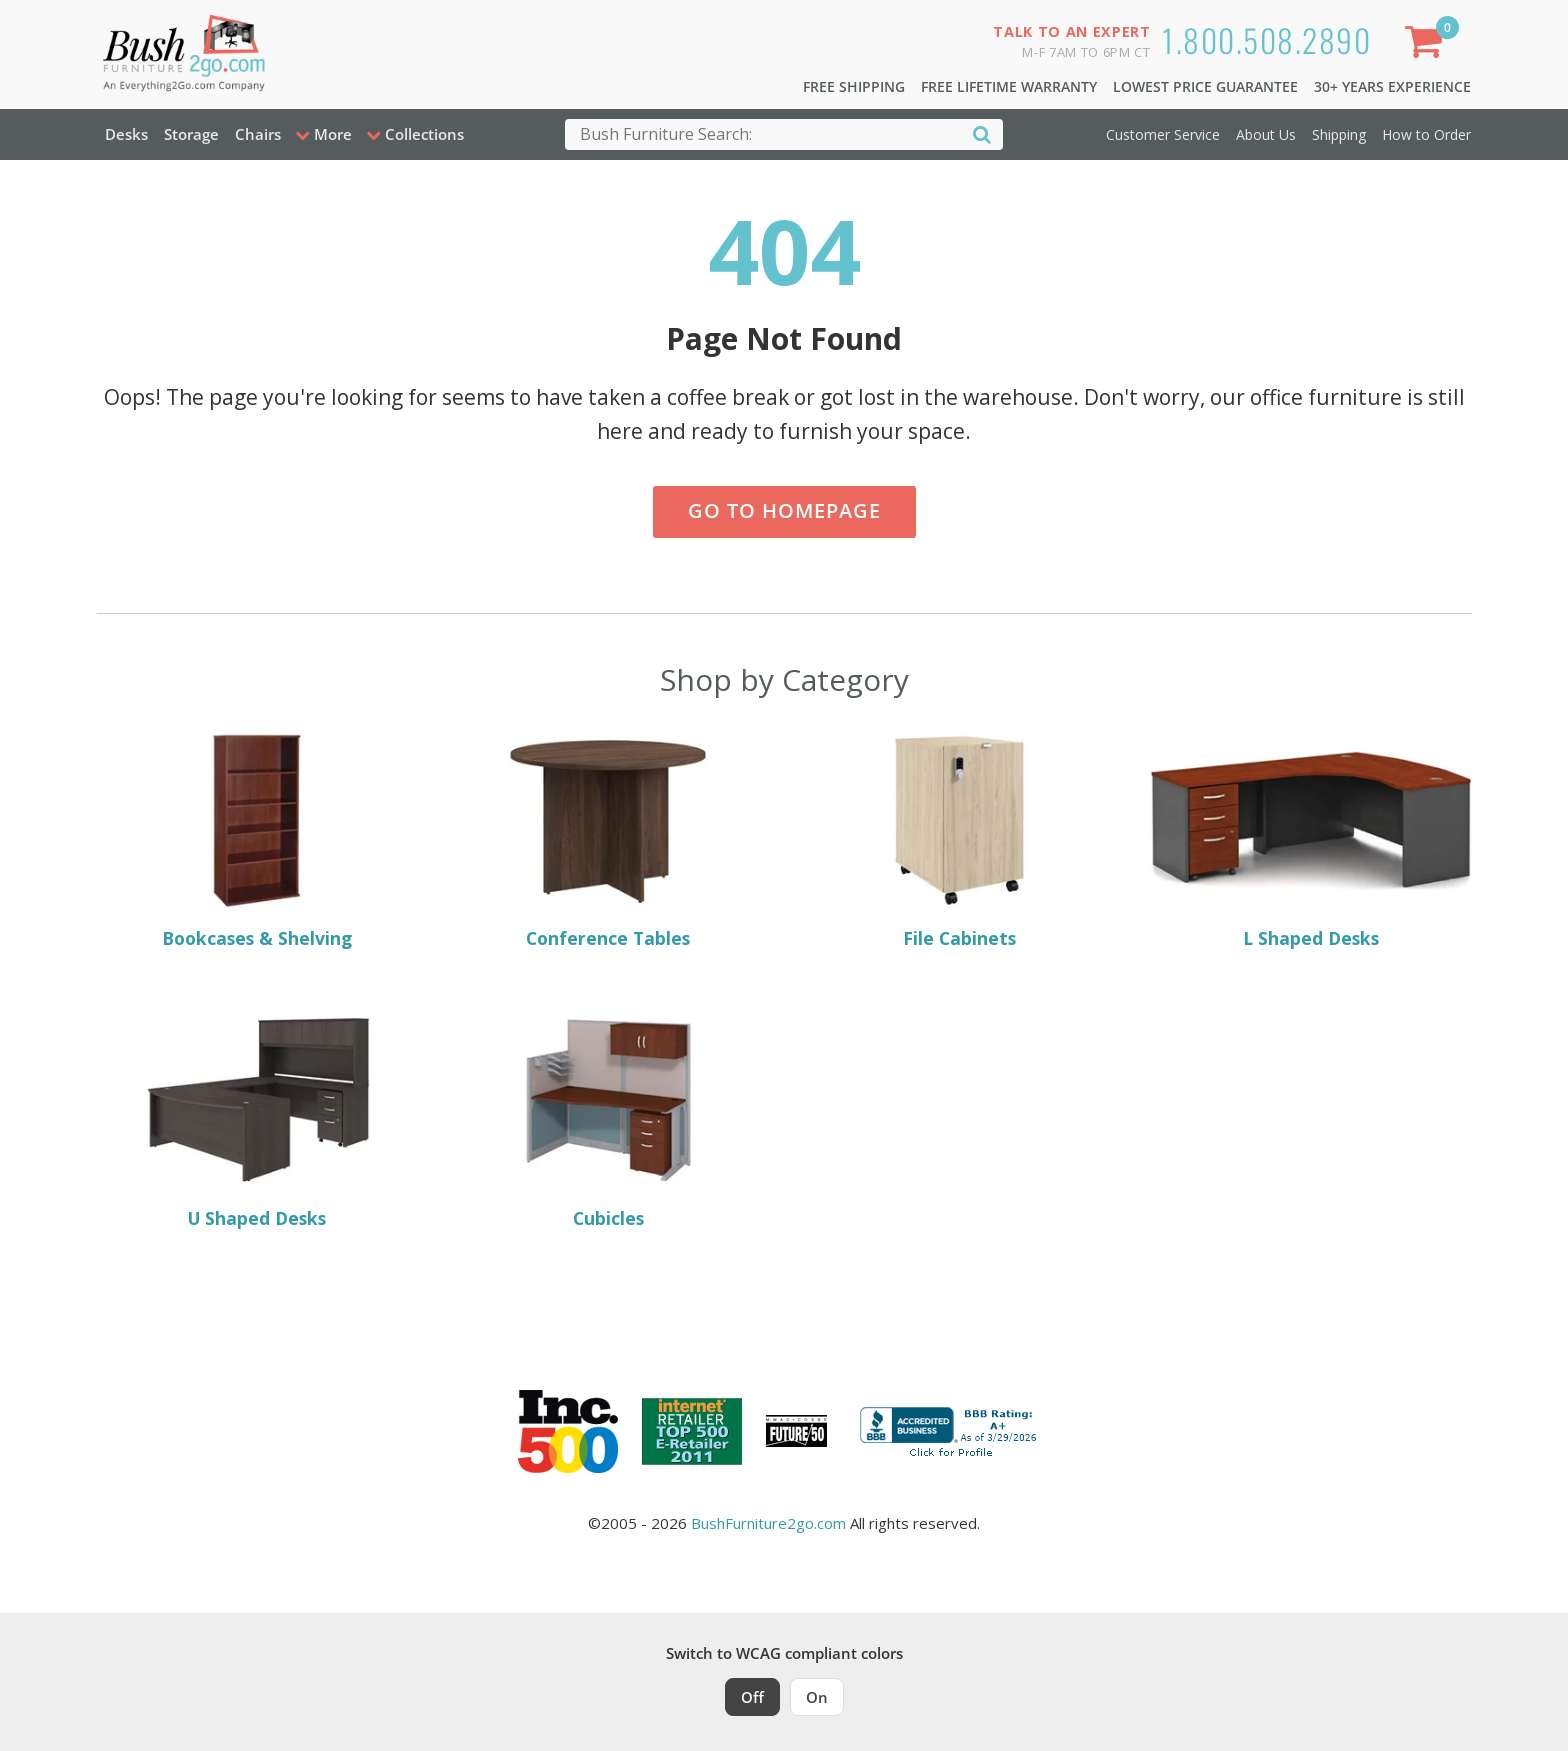 The image size is (1568, 1751). I want to click on Free Shipping, so click(854, 86).